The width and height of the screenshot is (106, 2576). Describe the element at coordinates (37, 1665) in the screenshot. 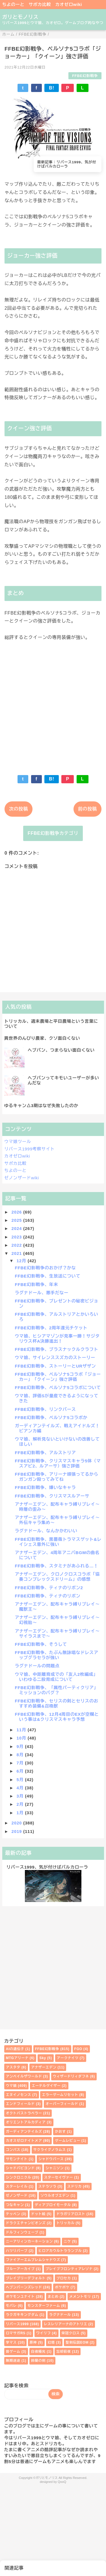

I see `ラグナドールの問題点` at that location.